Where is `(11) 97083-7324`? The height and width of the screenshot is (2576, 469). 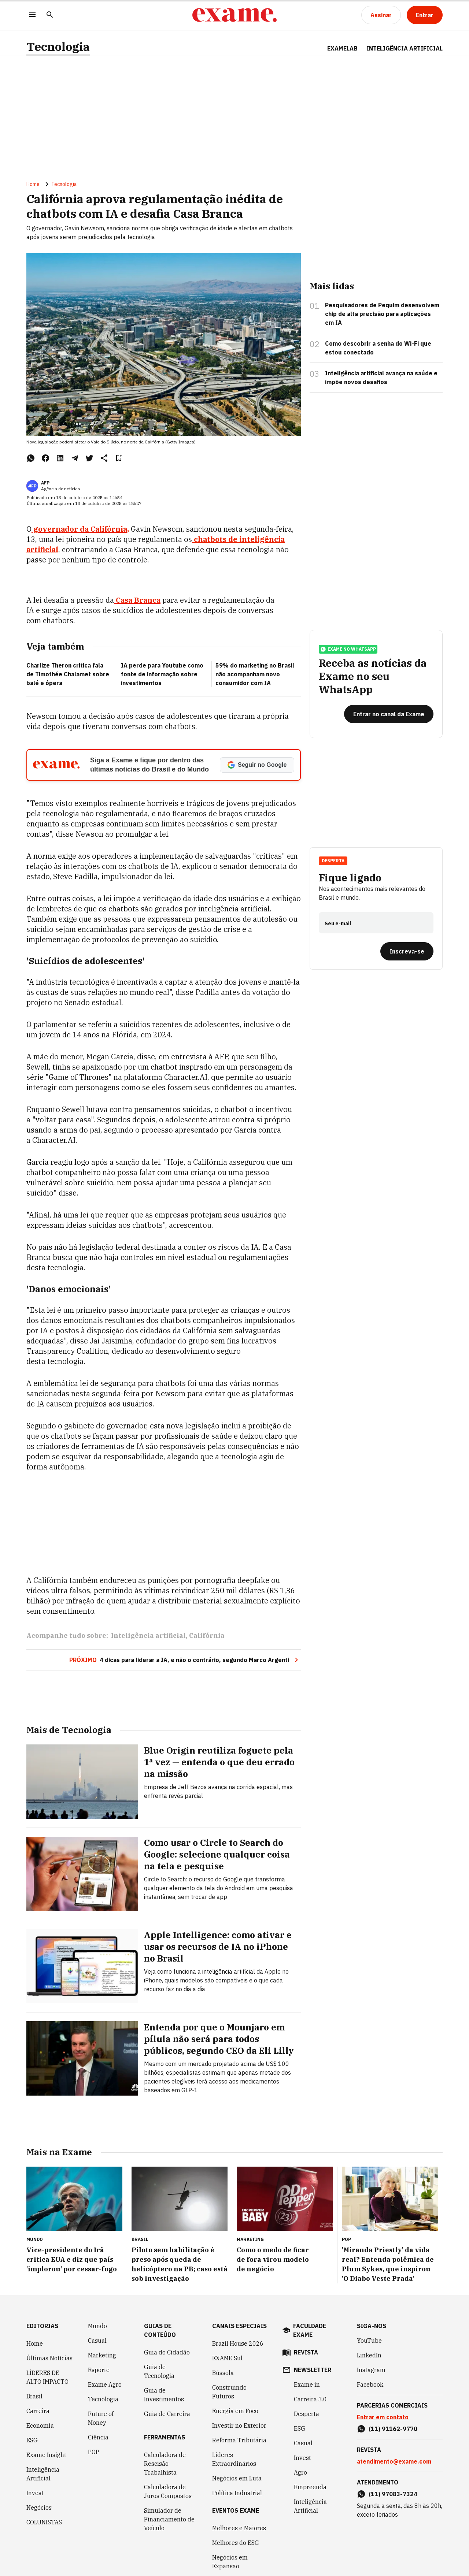 (11) 97083-7324 is located at coordinates (393, 2494).